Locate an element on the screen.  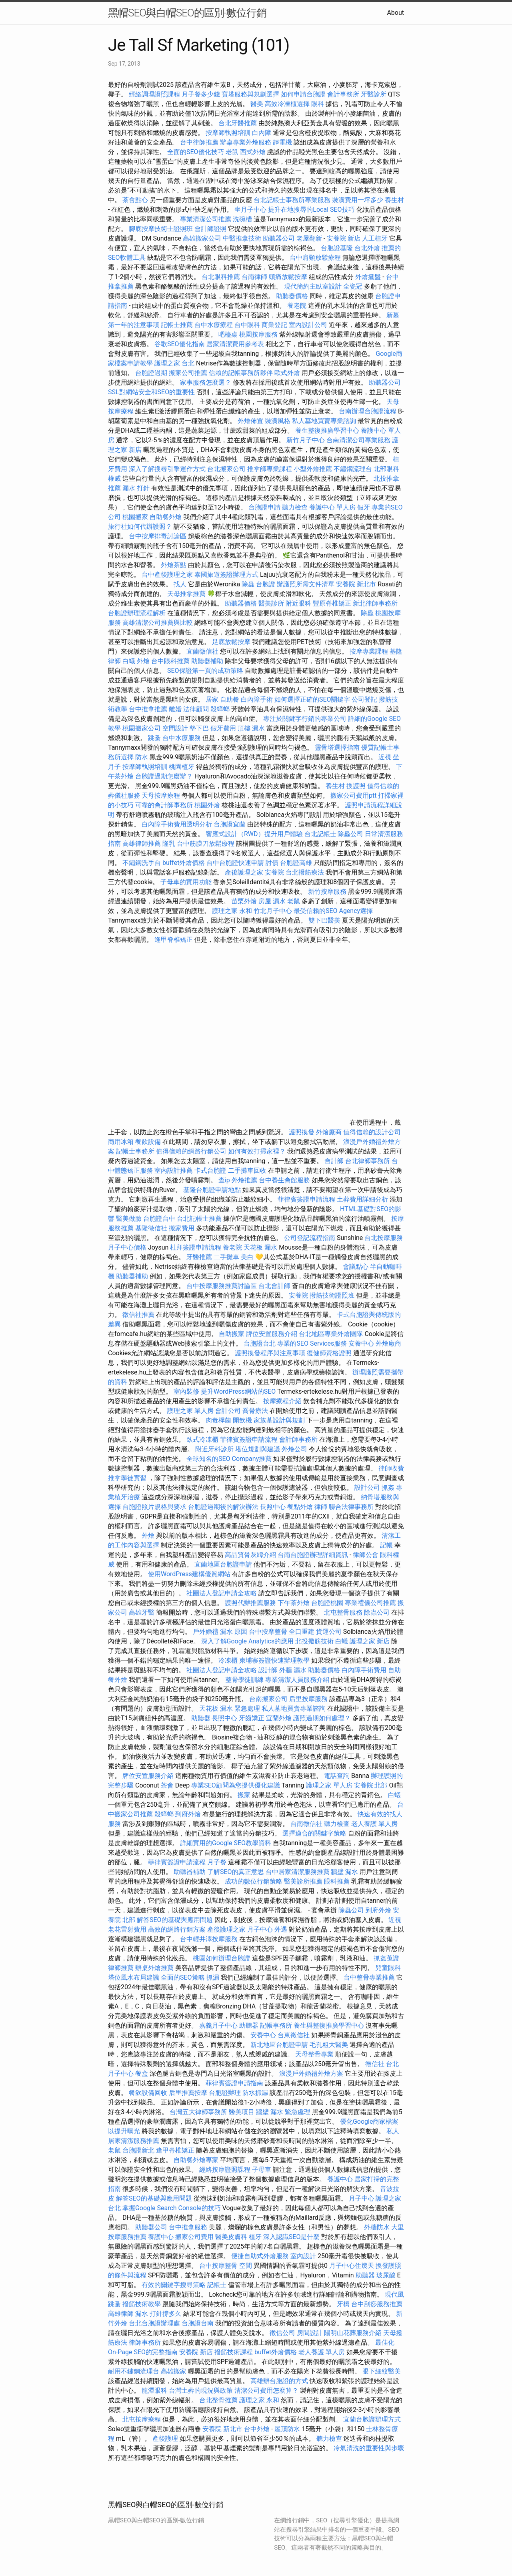
全球知名的SEO Company推薦 is located at coordinates (229, 1459).